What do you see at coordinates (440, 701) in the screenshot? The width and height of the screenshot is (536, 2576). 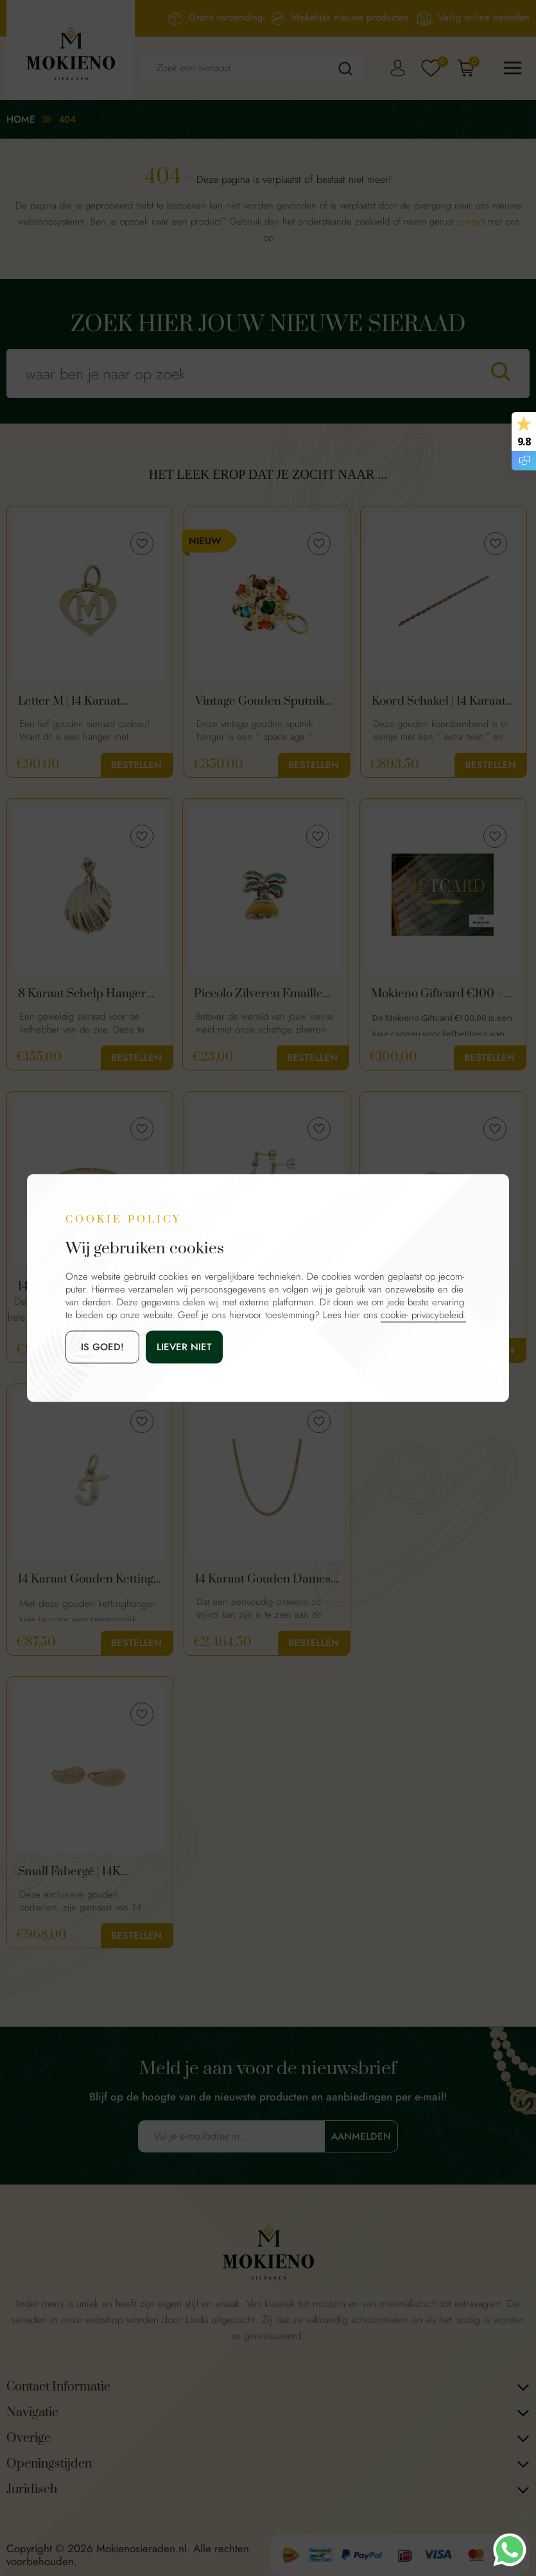 I see `Koord Schakel | 14 Karaat Gouden Dames Armband` at bounding box center [440, 701].